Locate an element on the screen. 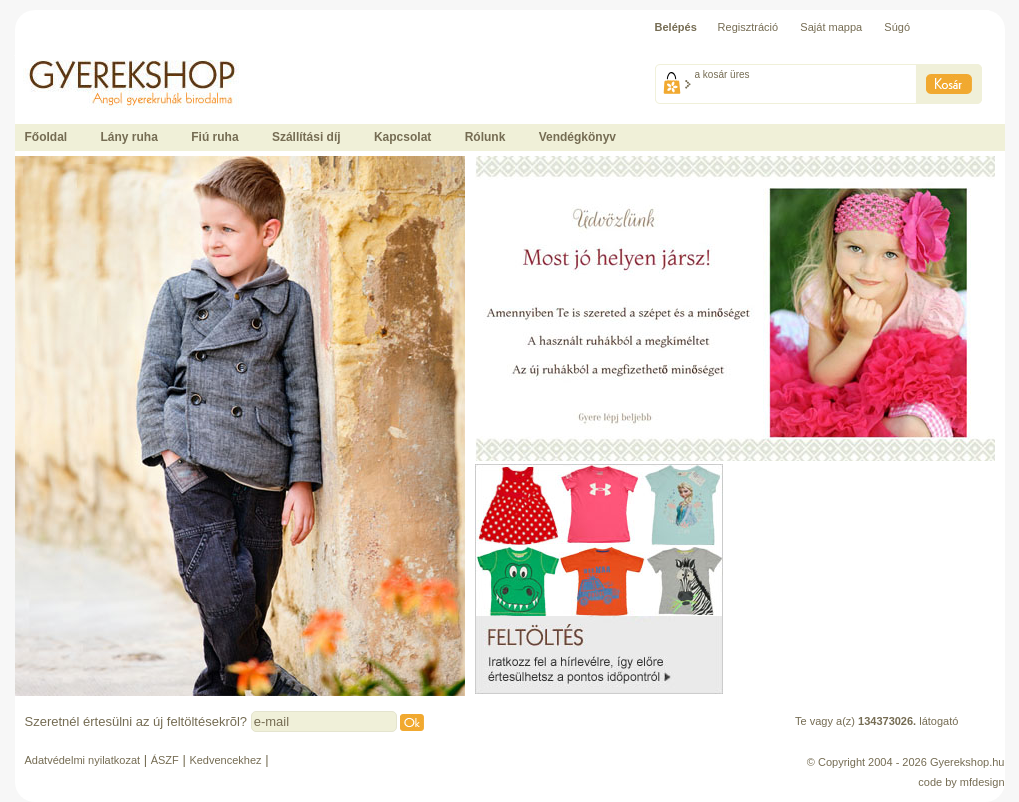  Szállítási díj is located at coordinates (306, 137).